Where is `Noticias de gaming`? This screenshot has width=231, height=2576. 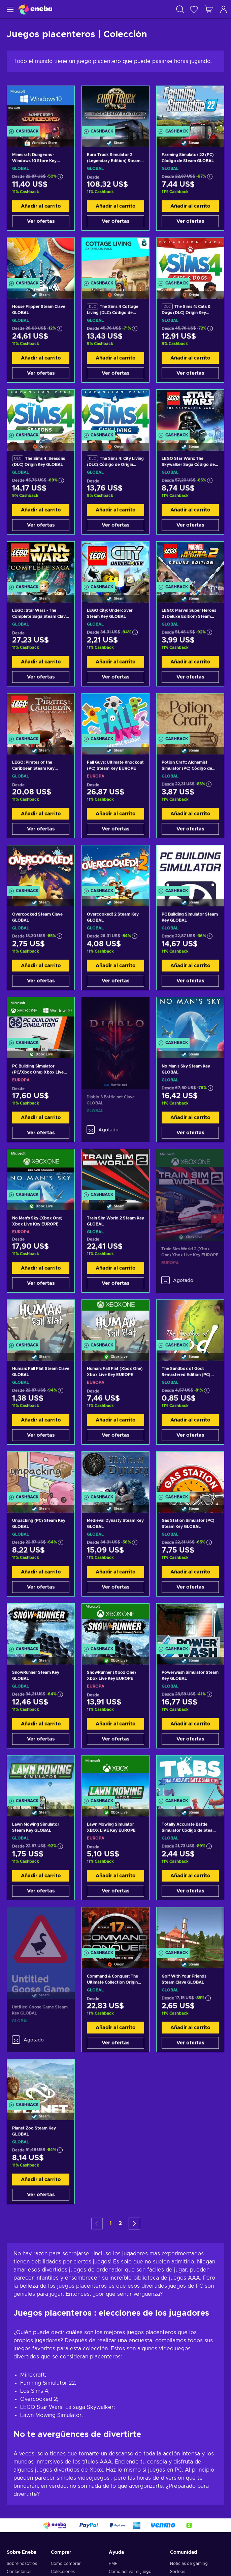 Noticias de gaming is located at coordinates (189, 2564).